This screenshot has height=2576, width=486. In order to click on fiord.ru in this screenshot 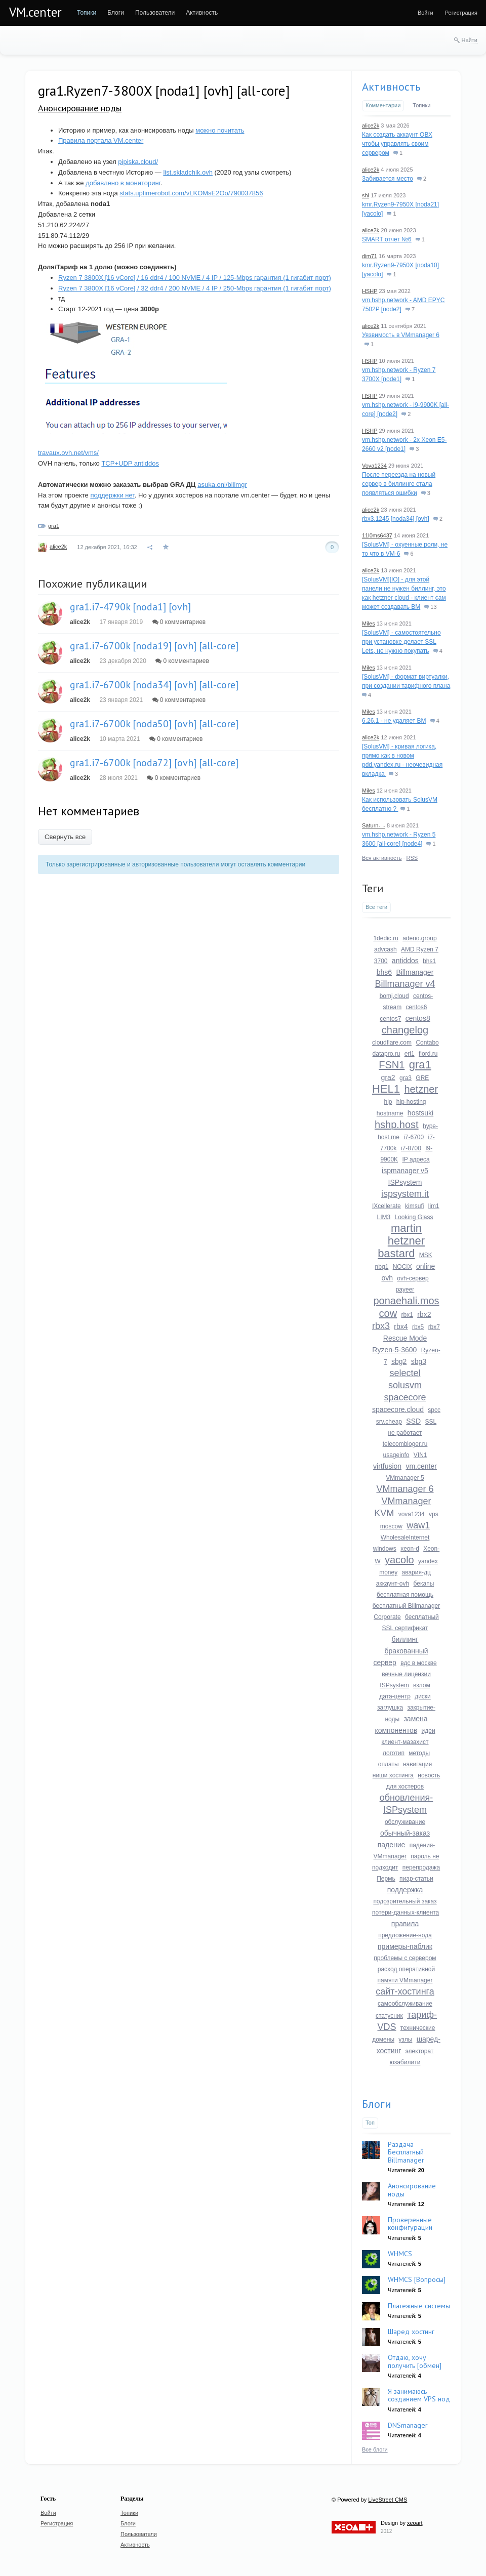, I will do `click(428, 1053)`.